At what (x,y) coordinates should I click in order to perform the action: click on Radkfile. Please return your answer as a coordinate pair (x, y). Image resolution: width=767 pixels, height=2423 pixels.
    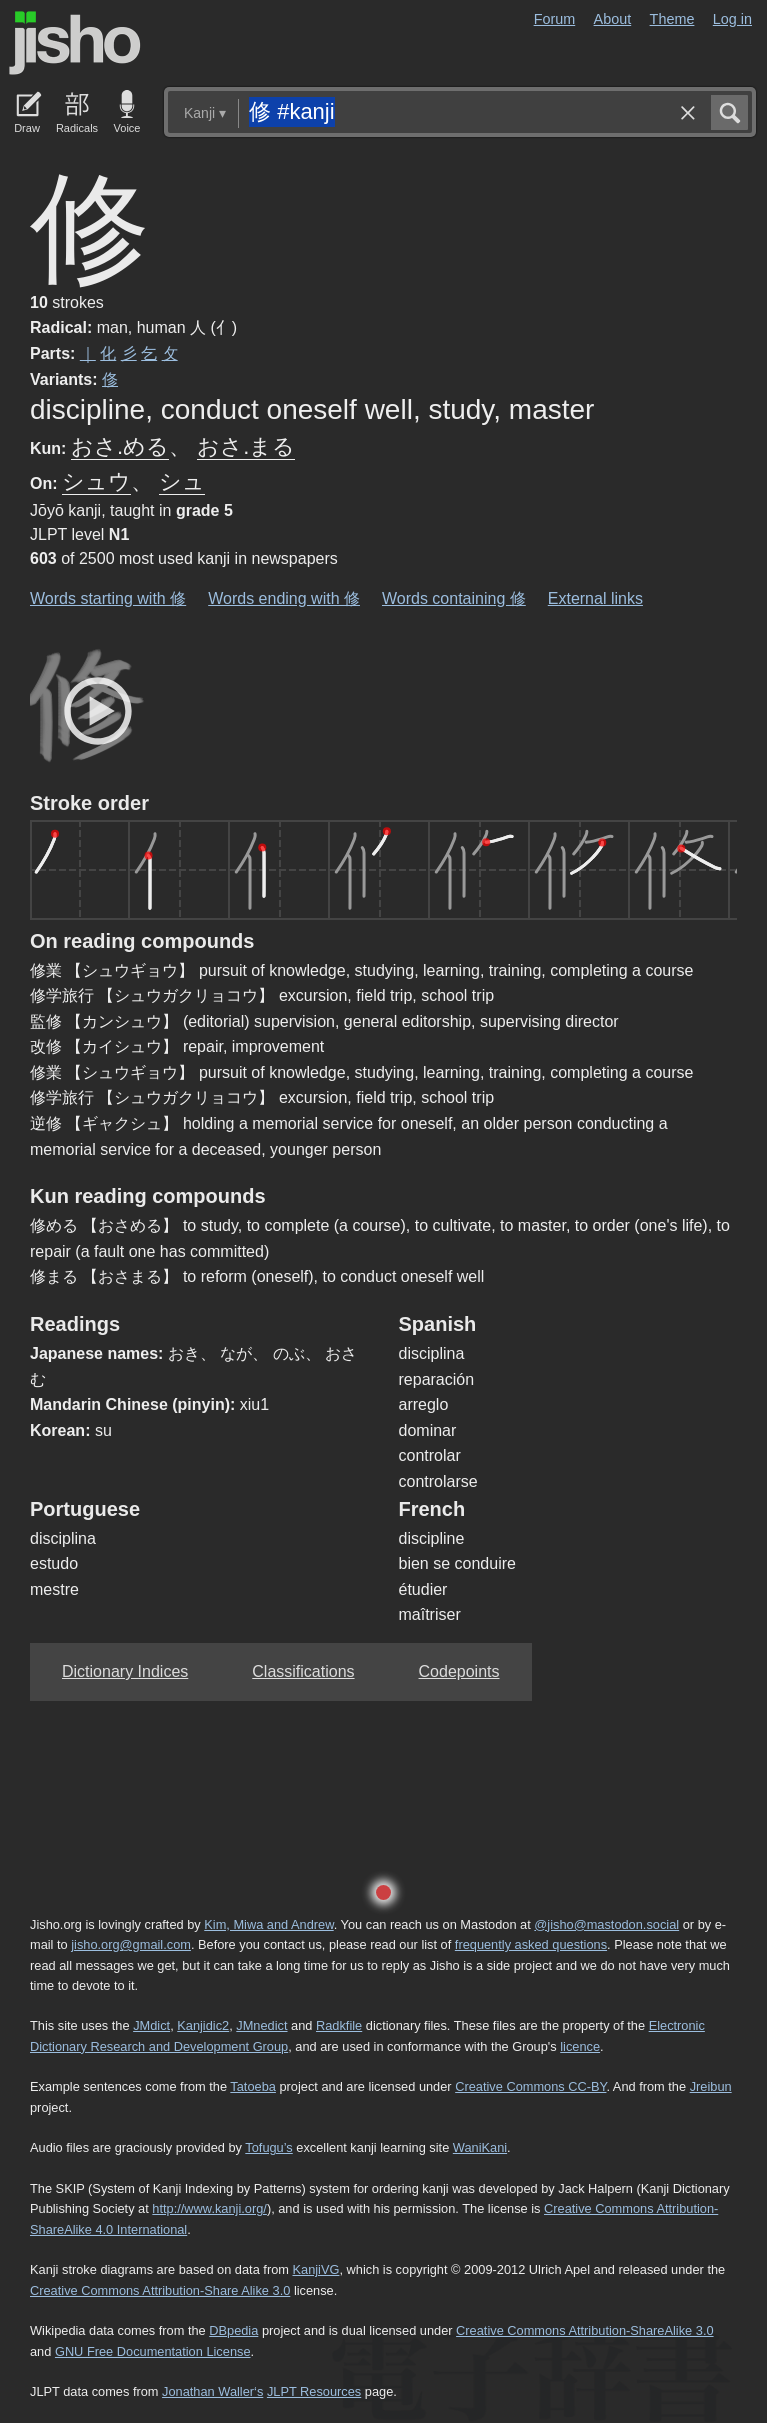
    Looking at the image, I should click on (339, 2025).